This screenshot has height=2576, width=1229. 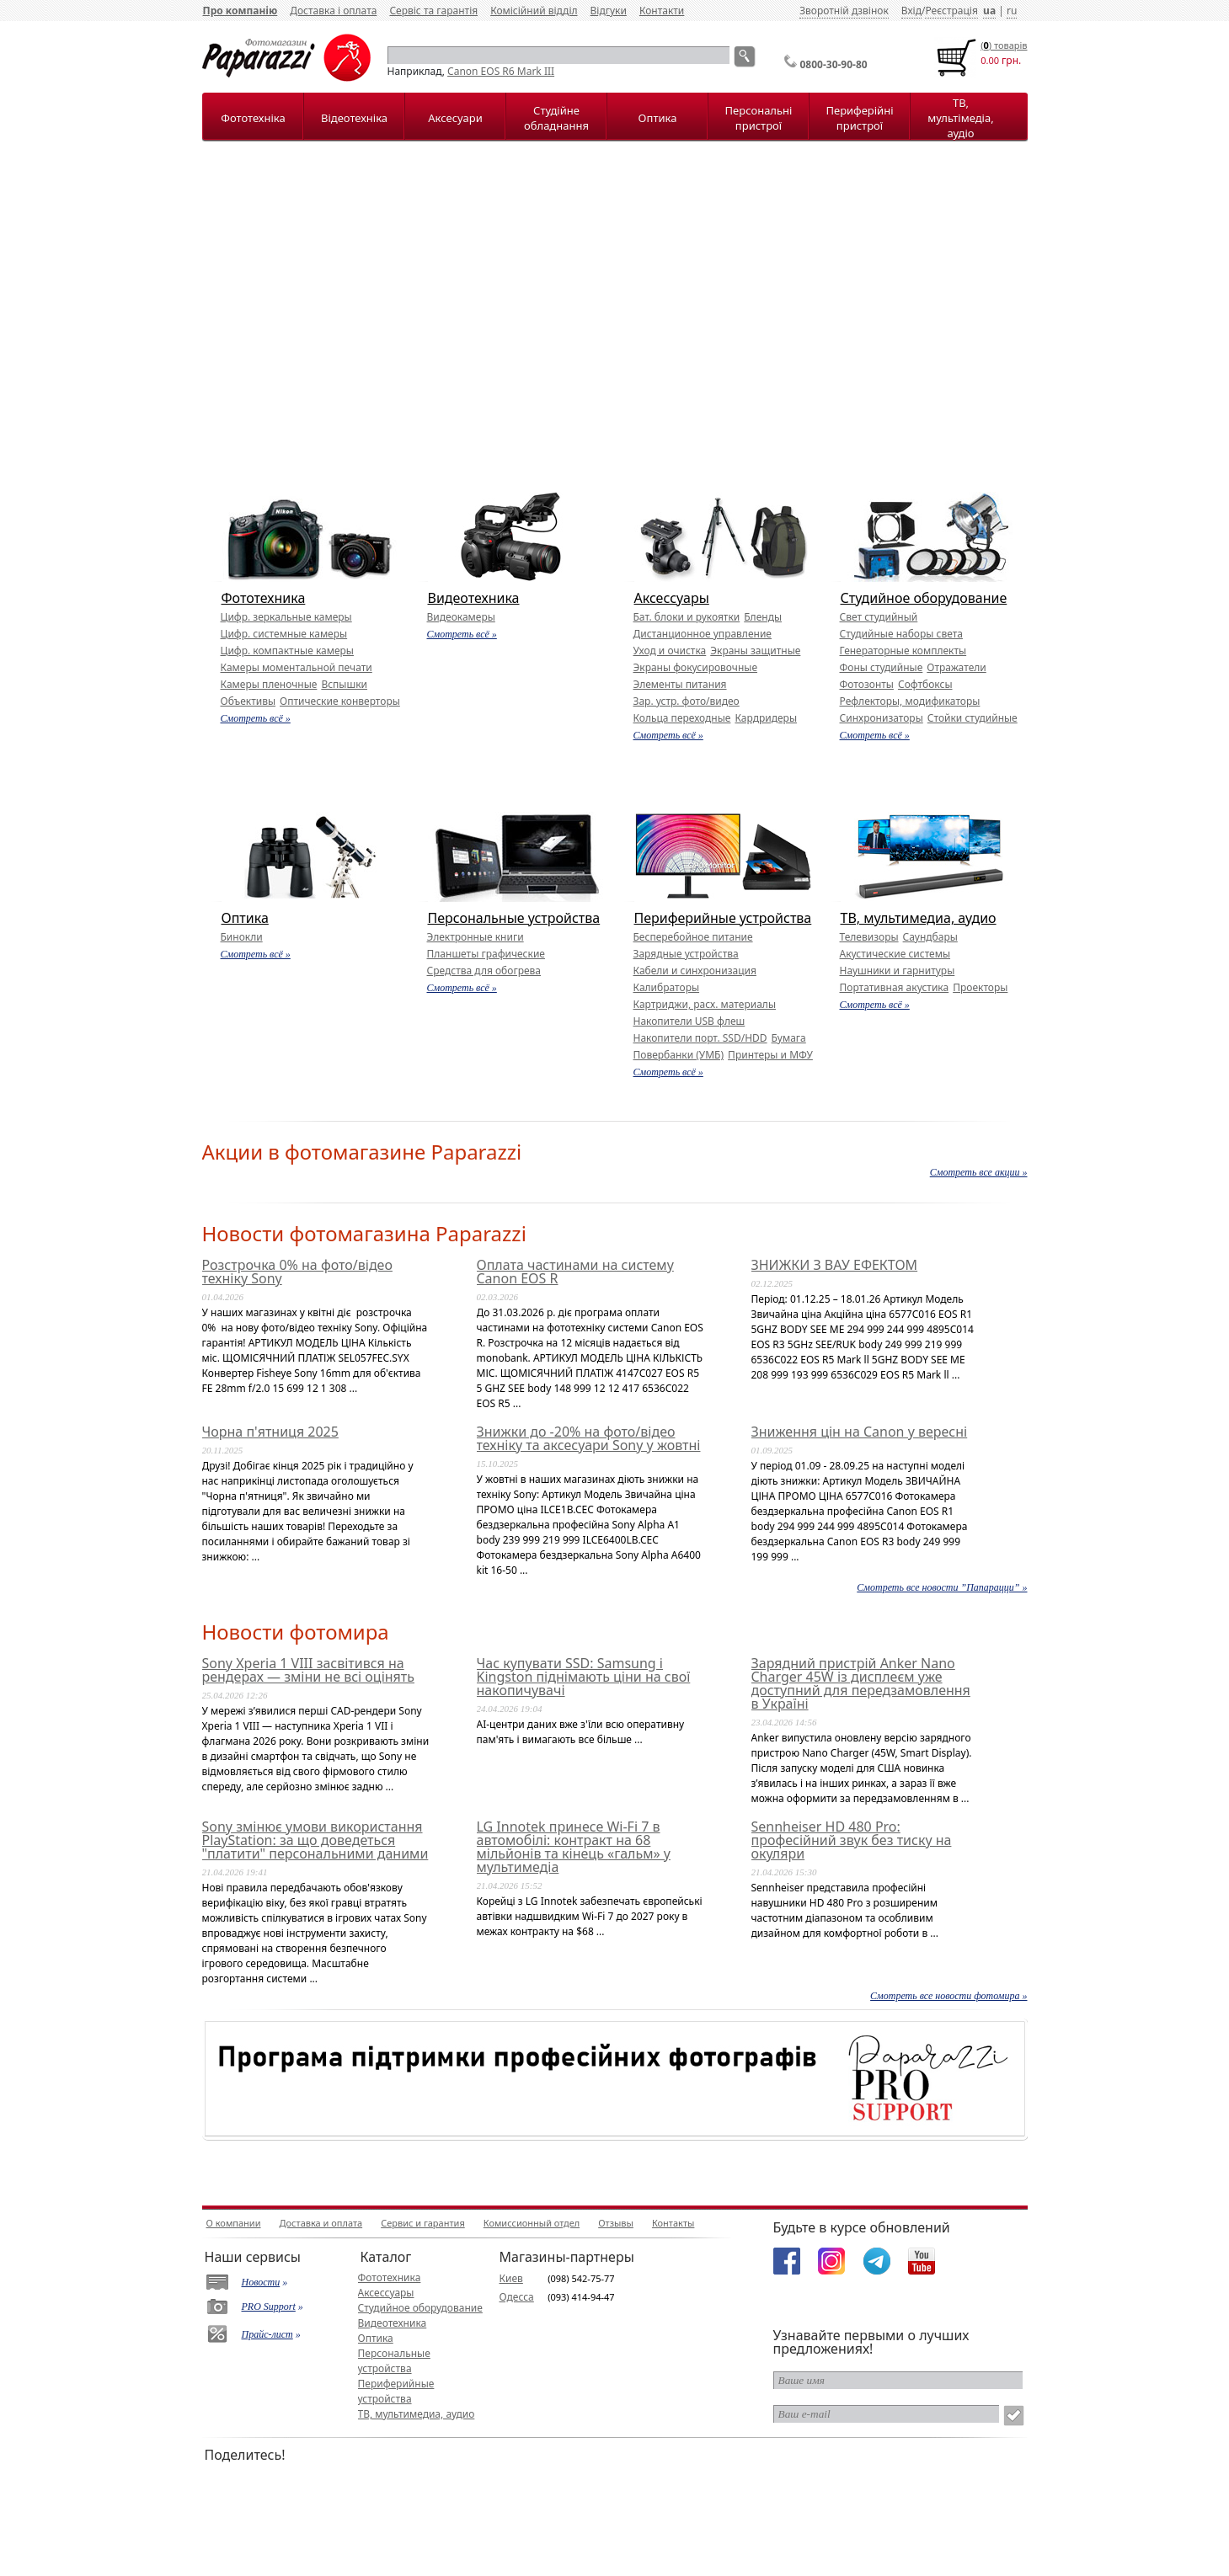 What do you see at coordinates (608, 10) in the screenshot?
I see `Відгуки` at bounding box center [608, 10].